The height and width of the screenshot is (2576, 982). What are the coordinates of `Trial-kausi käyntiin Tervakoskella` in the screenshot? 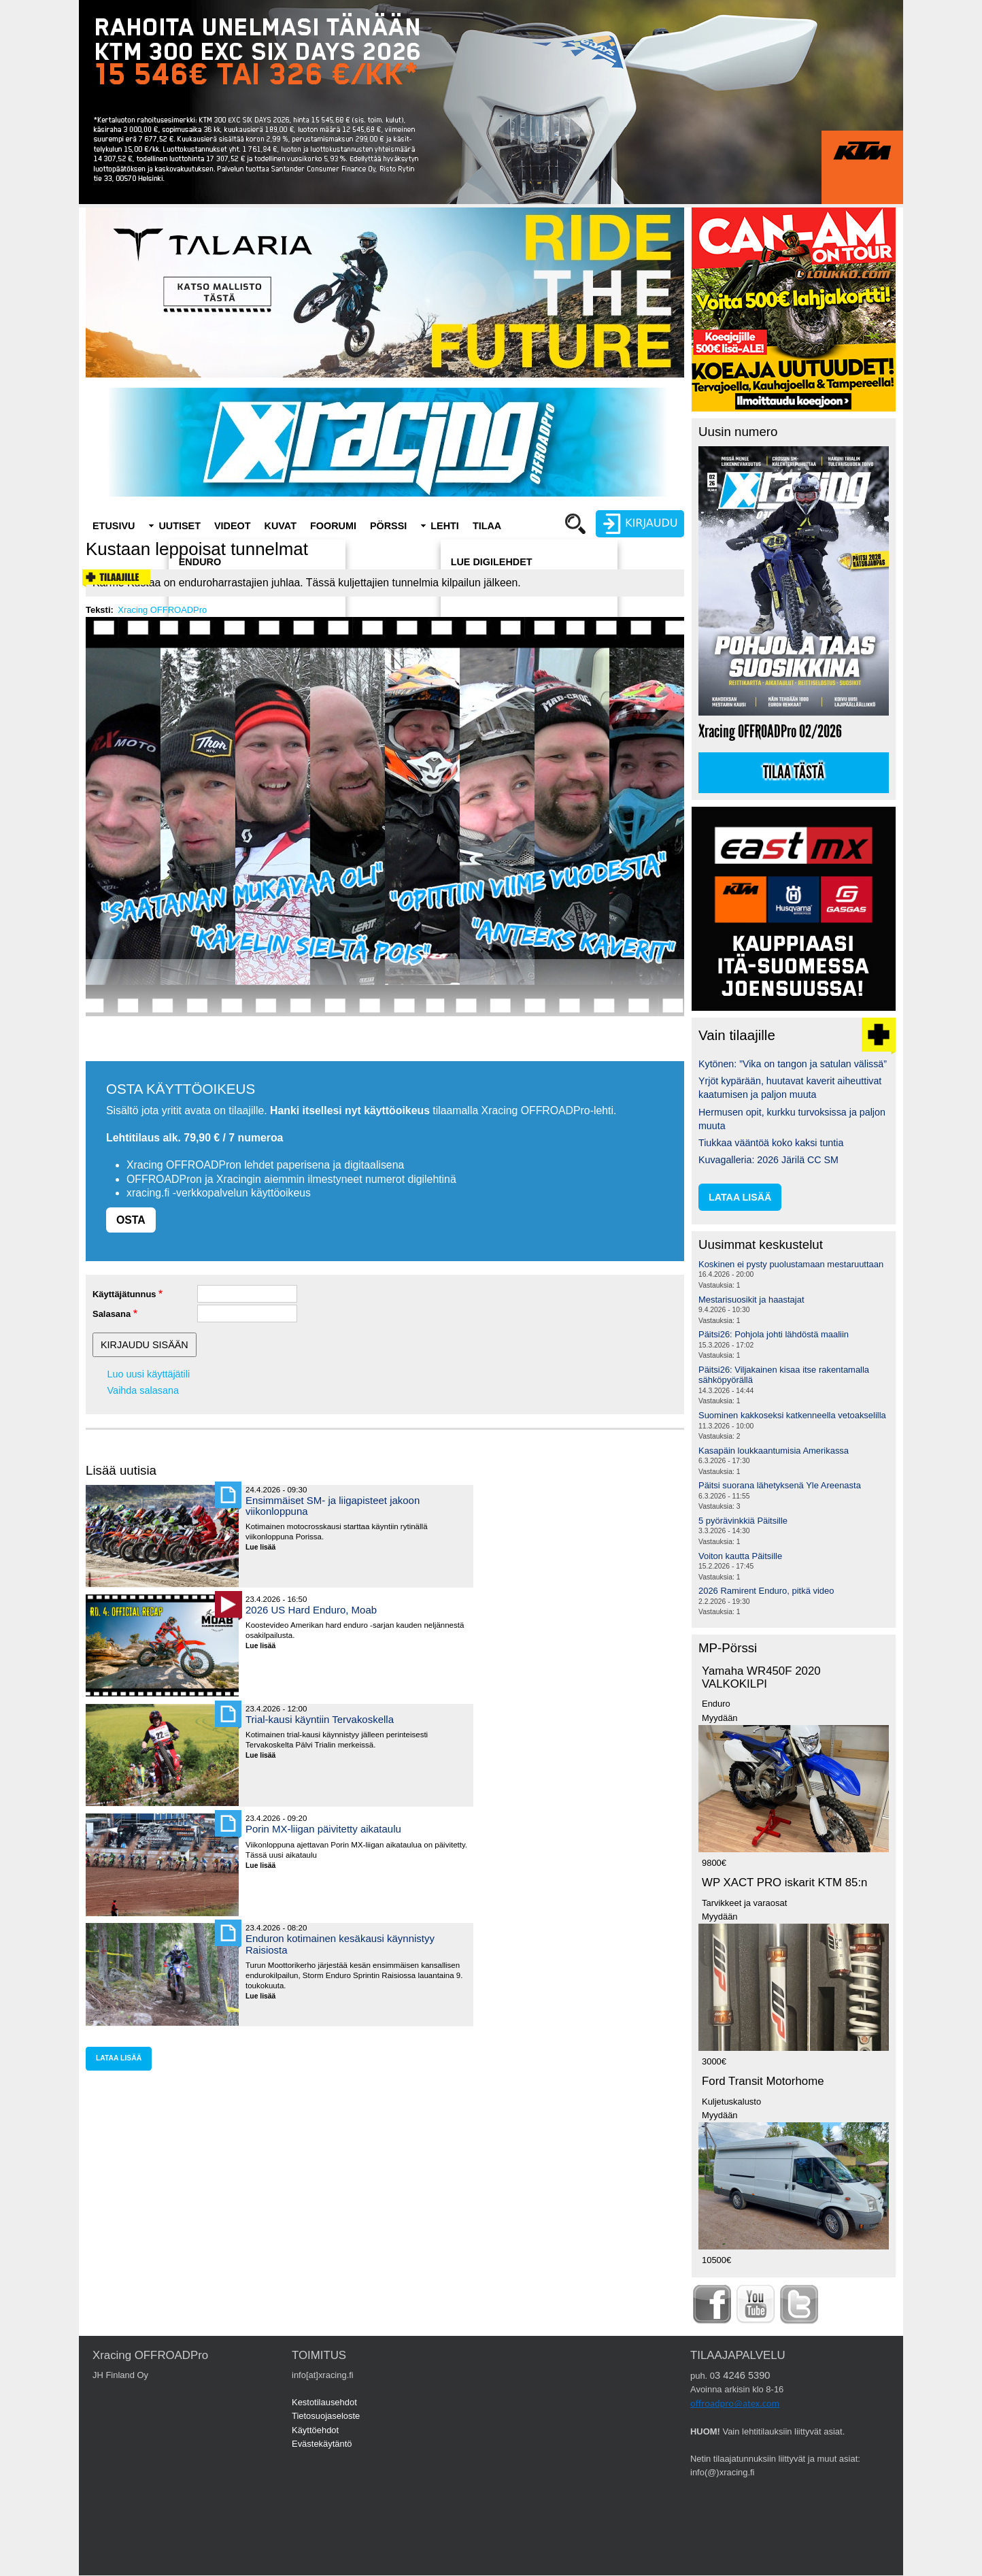 It's located at (319, 1719).